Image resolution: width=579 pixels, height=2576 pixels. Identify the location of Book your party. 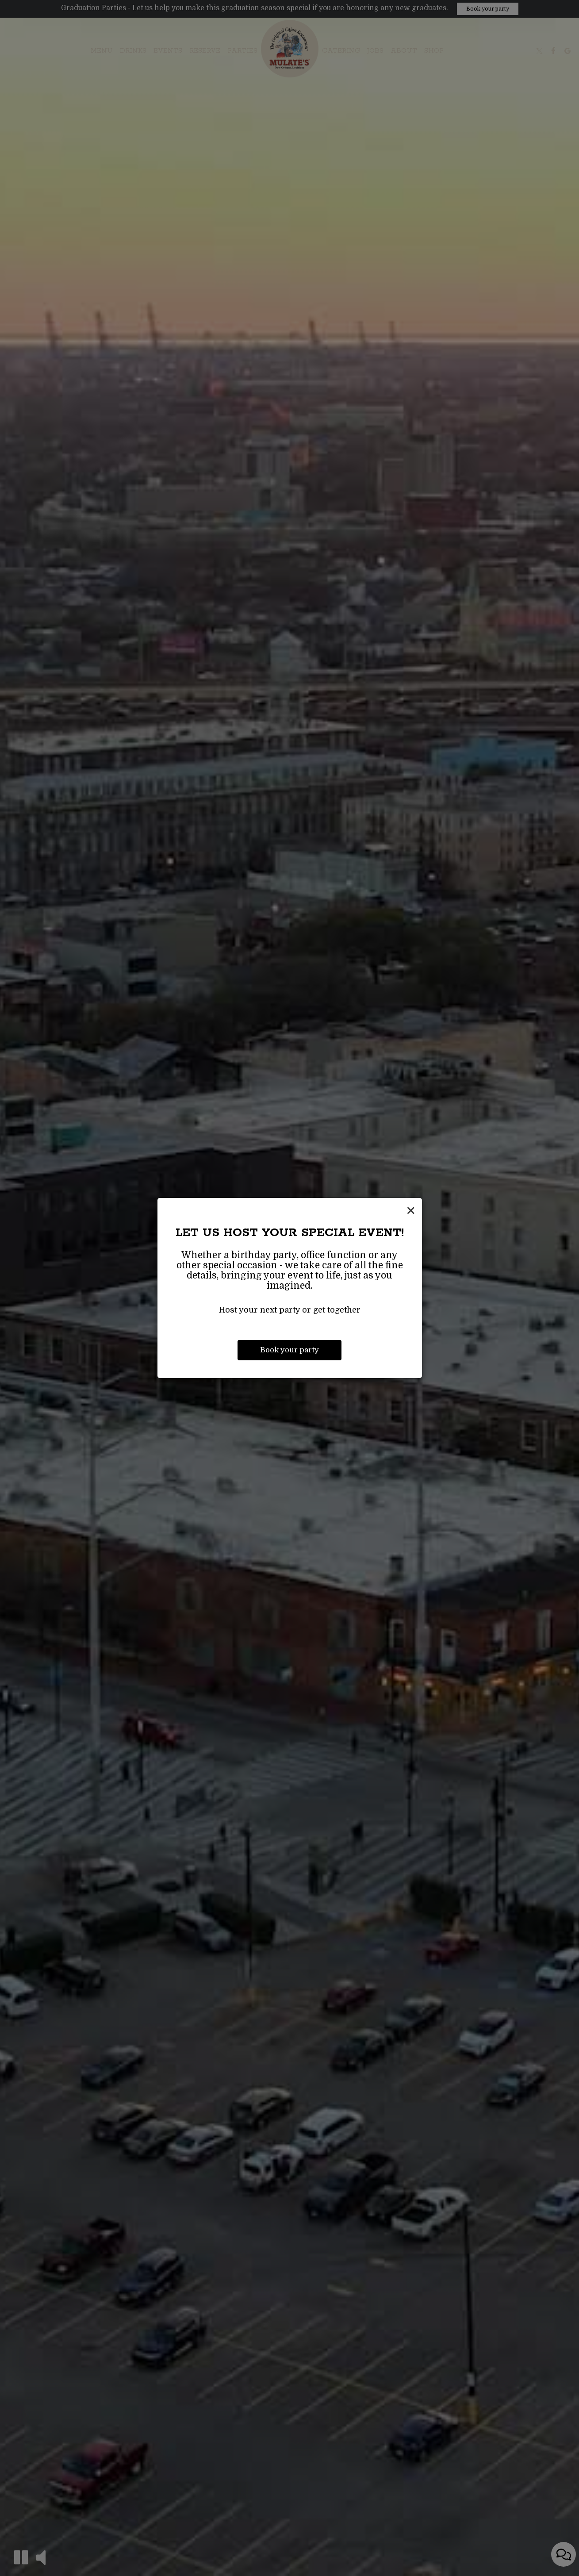
(289, 1350).